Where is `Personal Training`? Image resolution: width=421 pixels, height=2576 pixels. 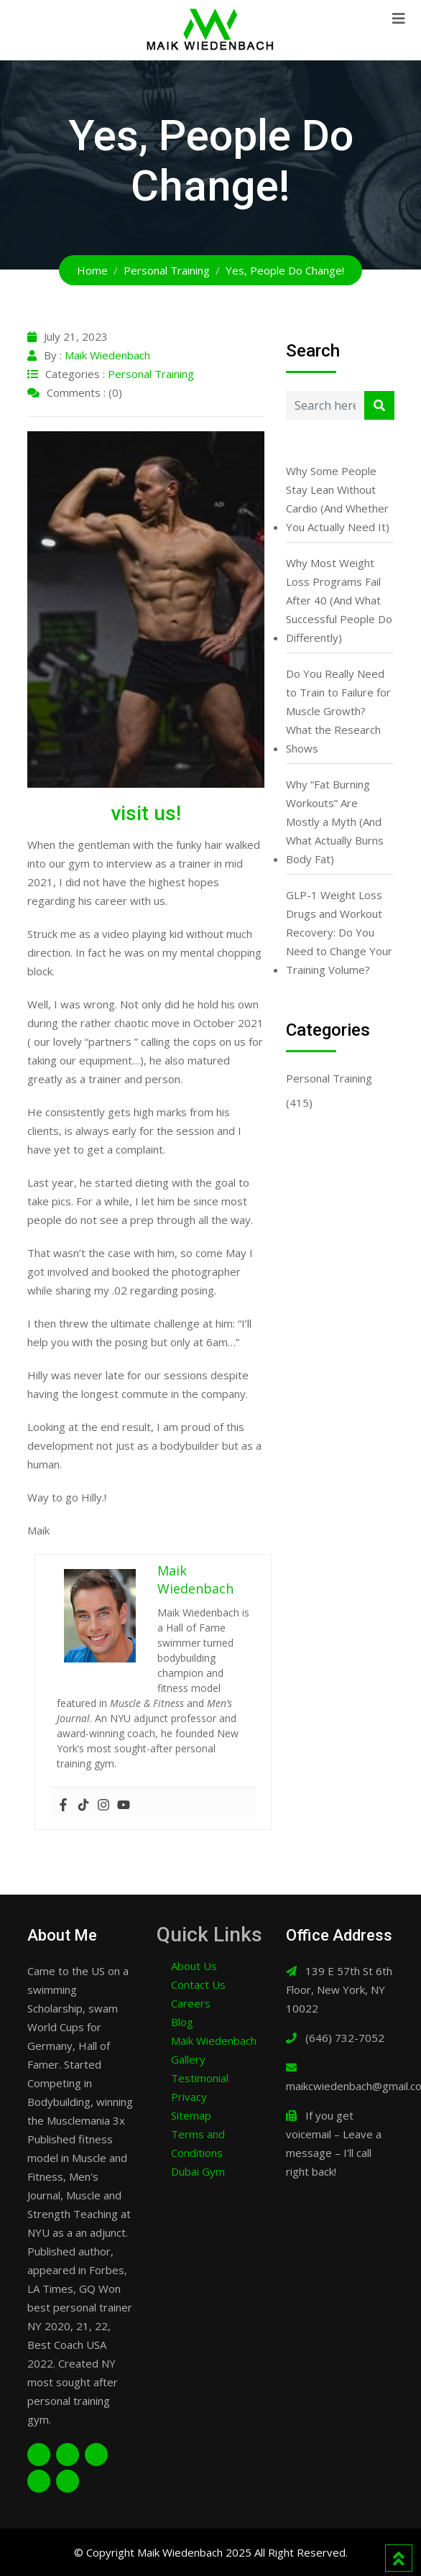 Personal Training is located at coordinates (151, 374).